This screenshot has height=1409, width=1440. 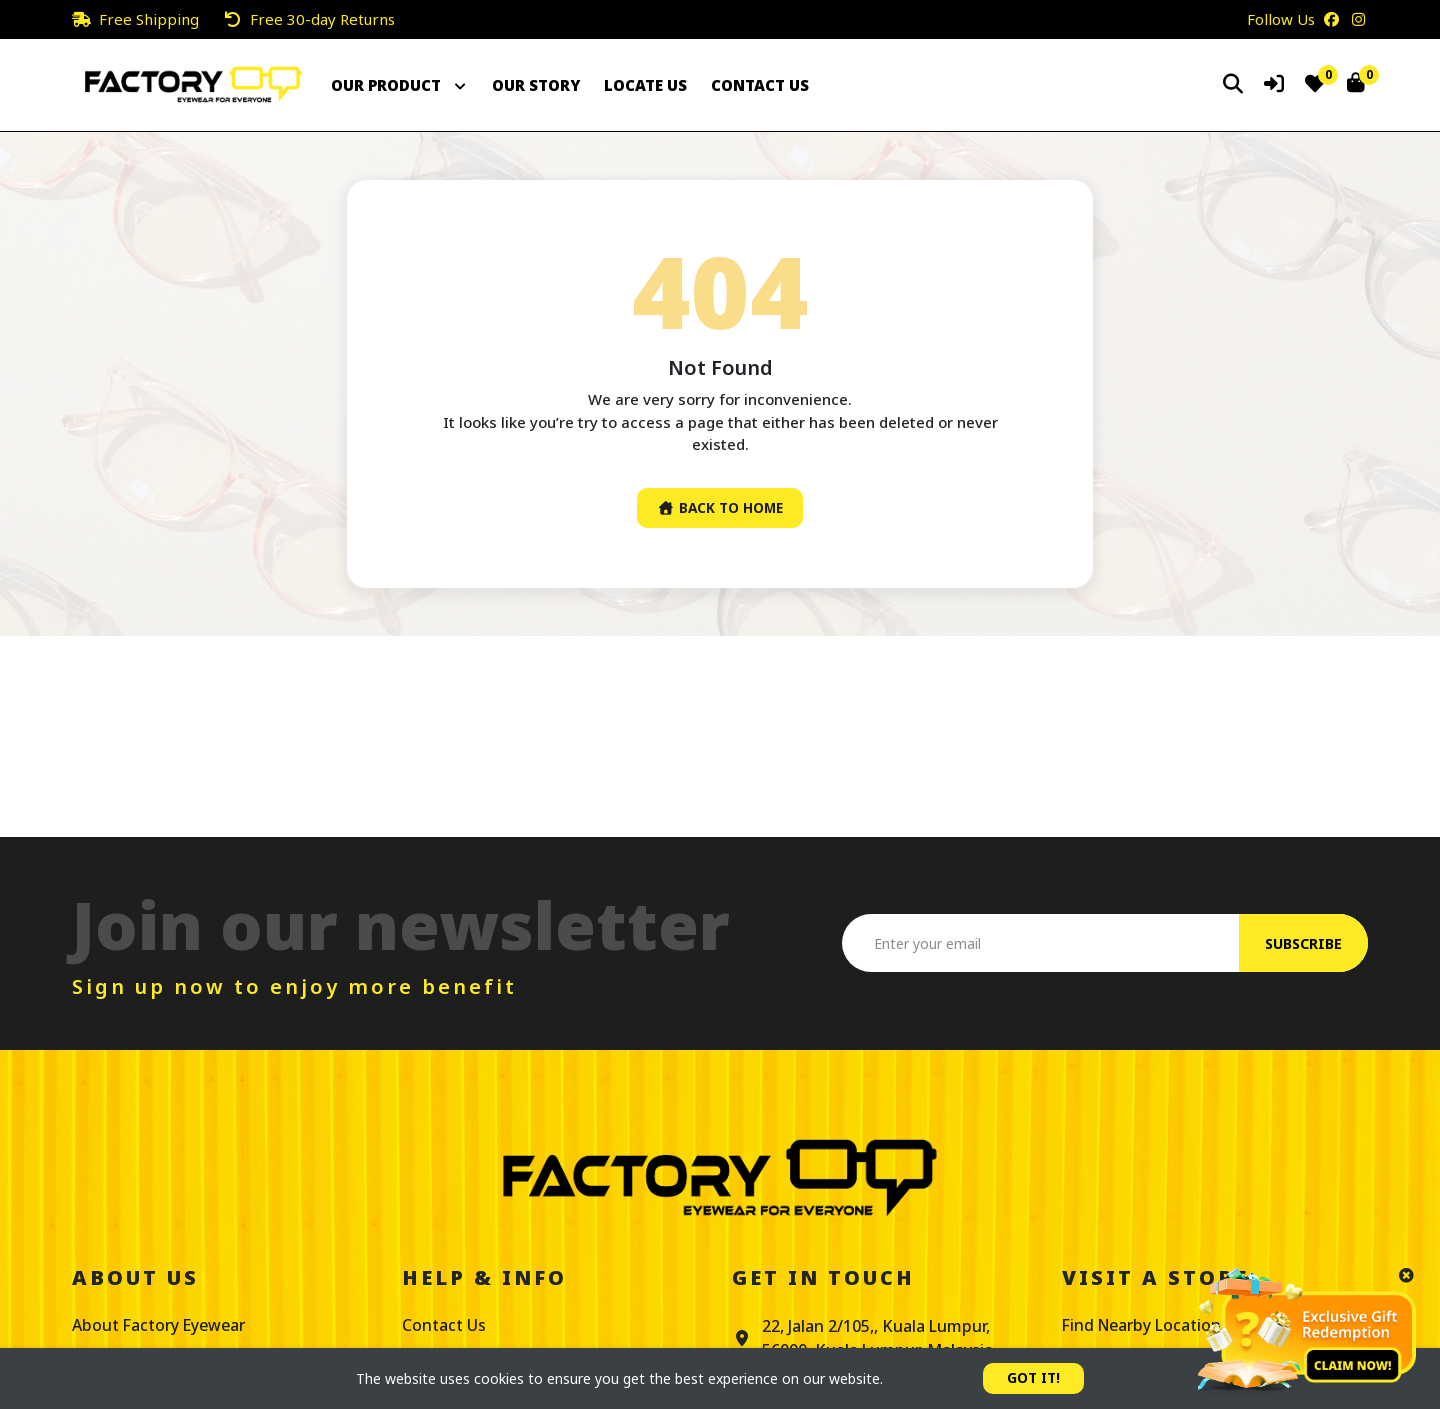 I want to click on OUR PRODUCT [button], so click(x=399, y=85).